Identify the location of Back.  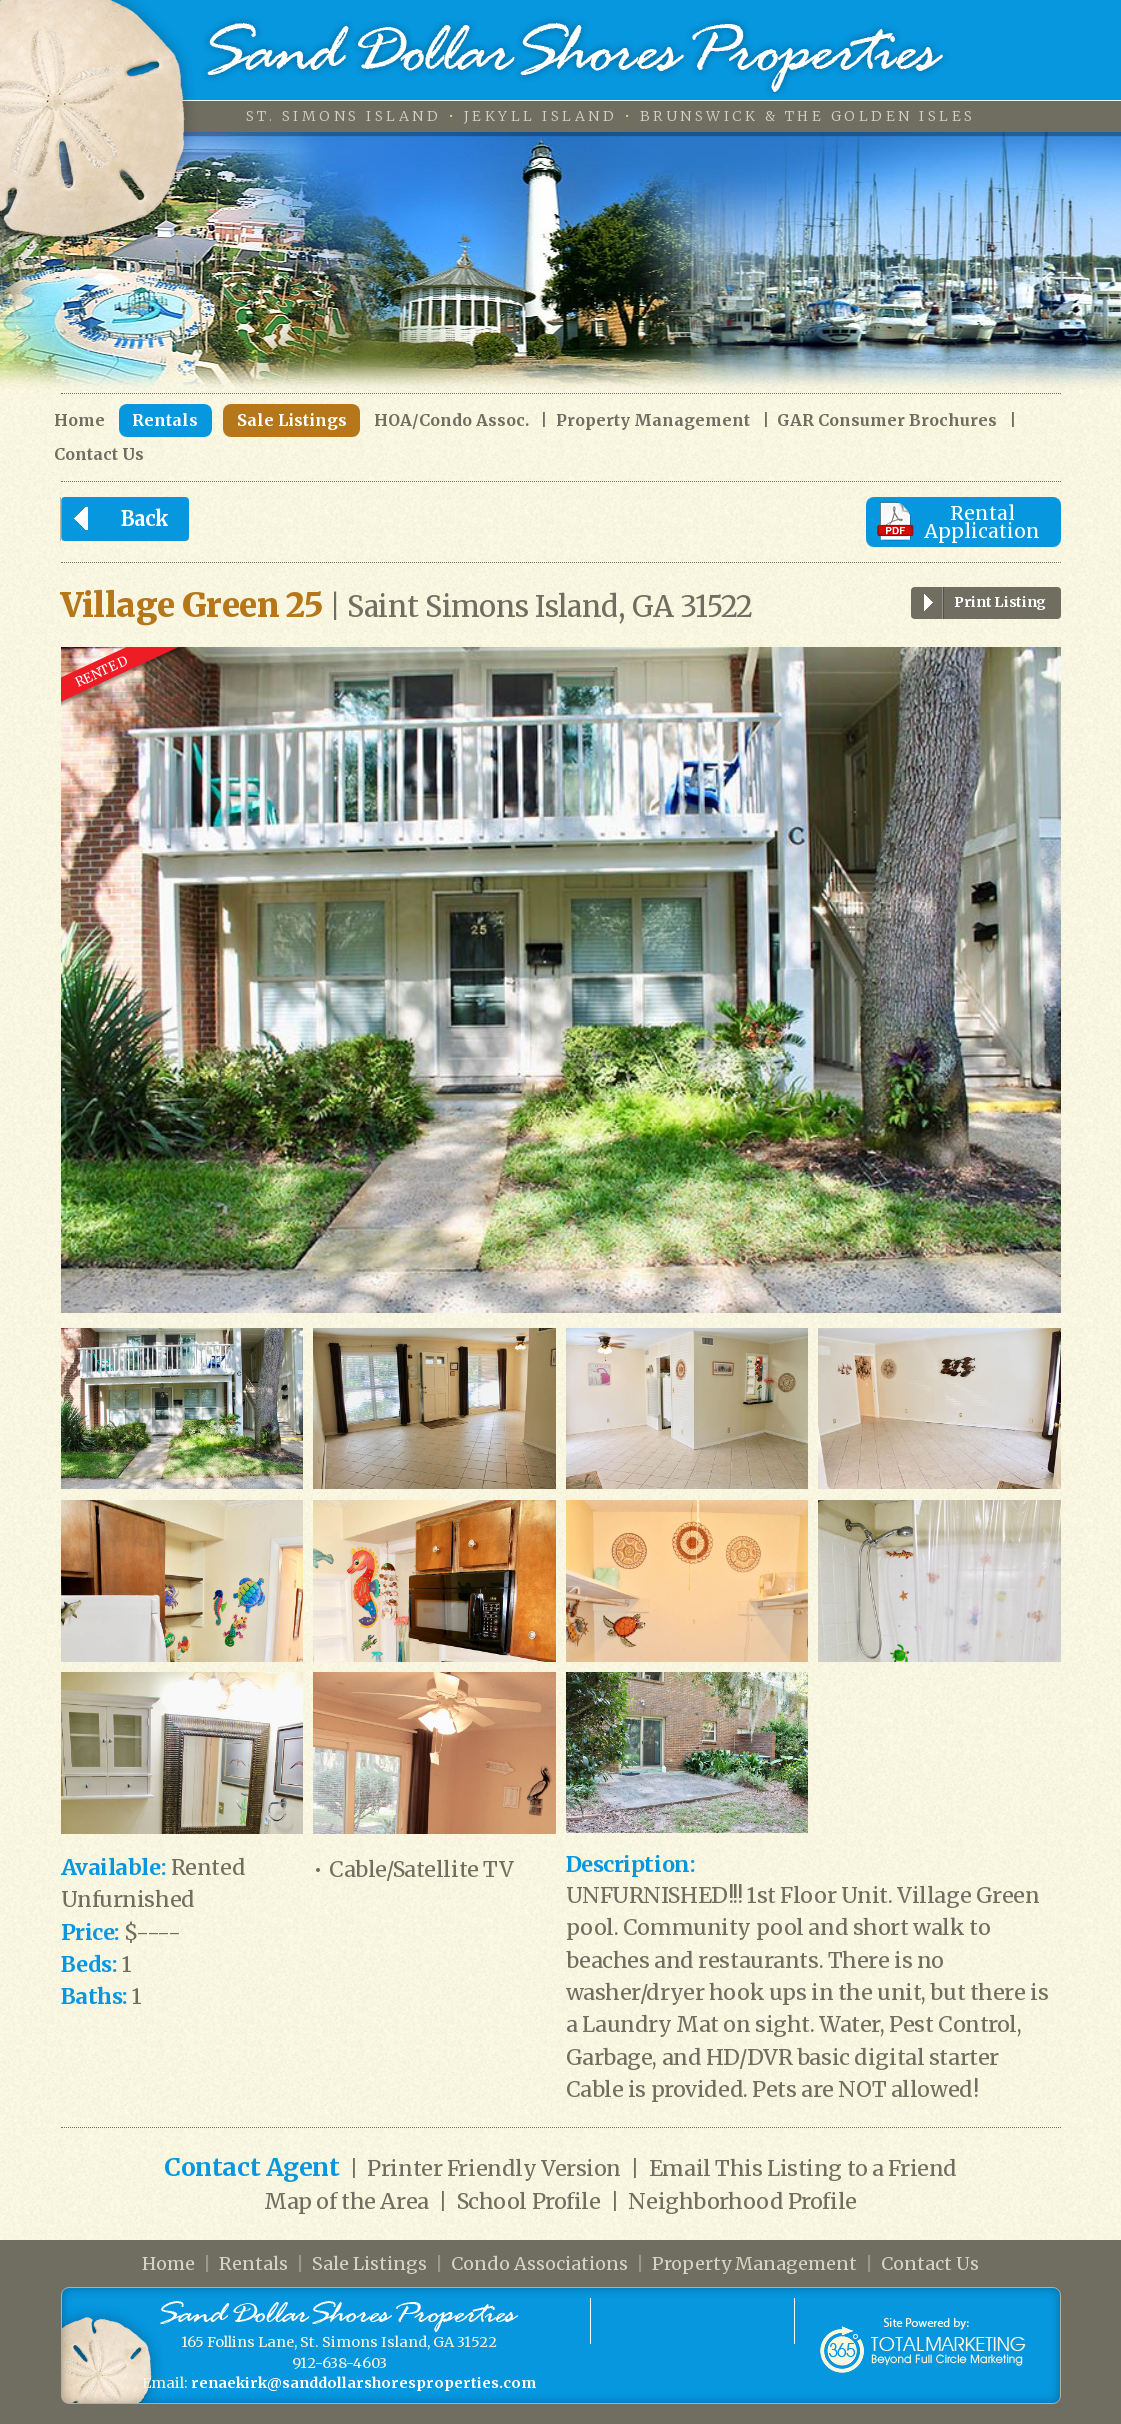
(115, 519).